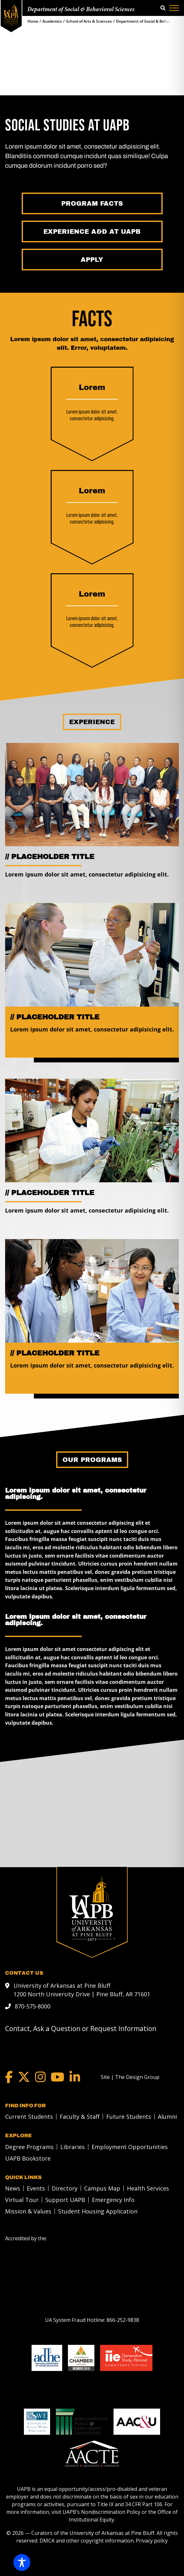 This screenshot has width=184, height=2576. What do you see at coordinates (80, 2028) in the screenshot?
I see `Contact, Ask a Question or Request Information [mail to webadmin@uapb.edu]` at bounding box center [80, 2028].